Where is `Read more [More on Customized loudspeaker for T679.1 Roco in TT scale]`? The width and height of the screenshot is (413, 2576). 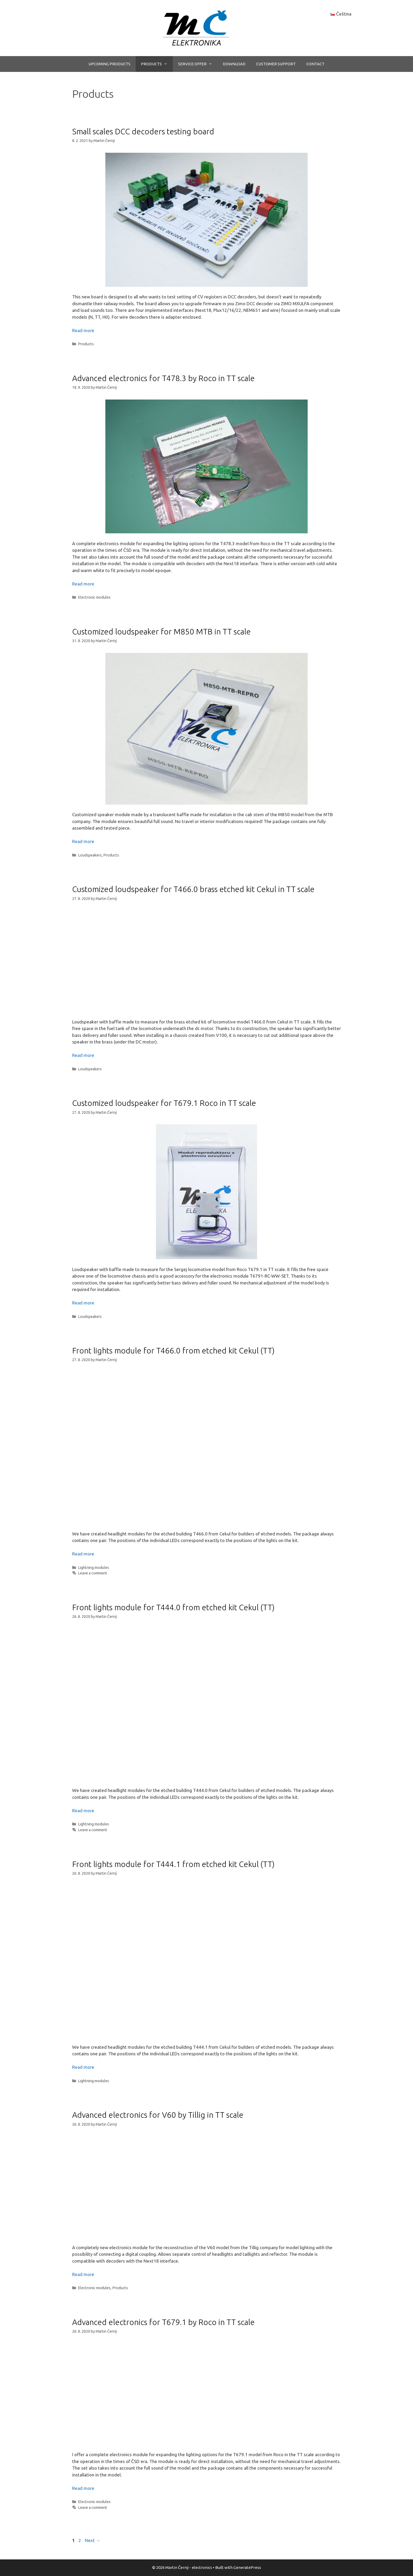 Read more [More on Customized loudspeaker for T679.1 Roco in TT scale] is located at coordinates (83, 1302).